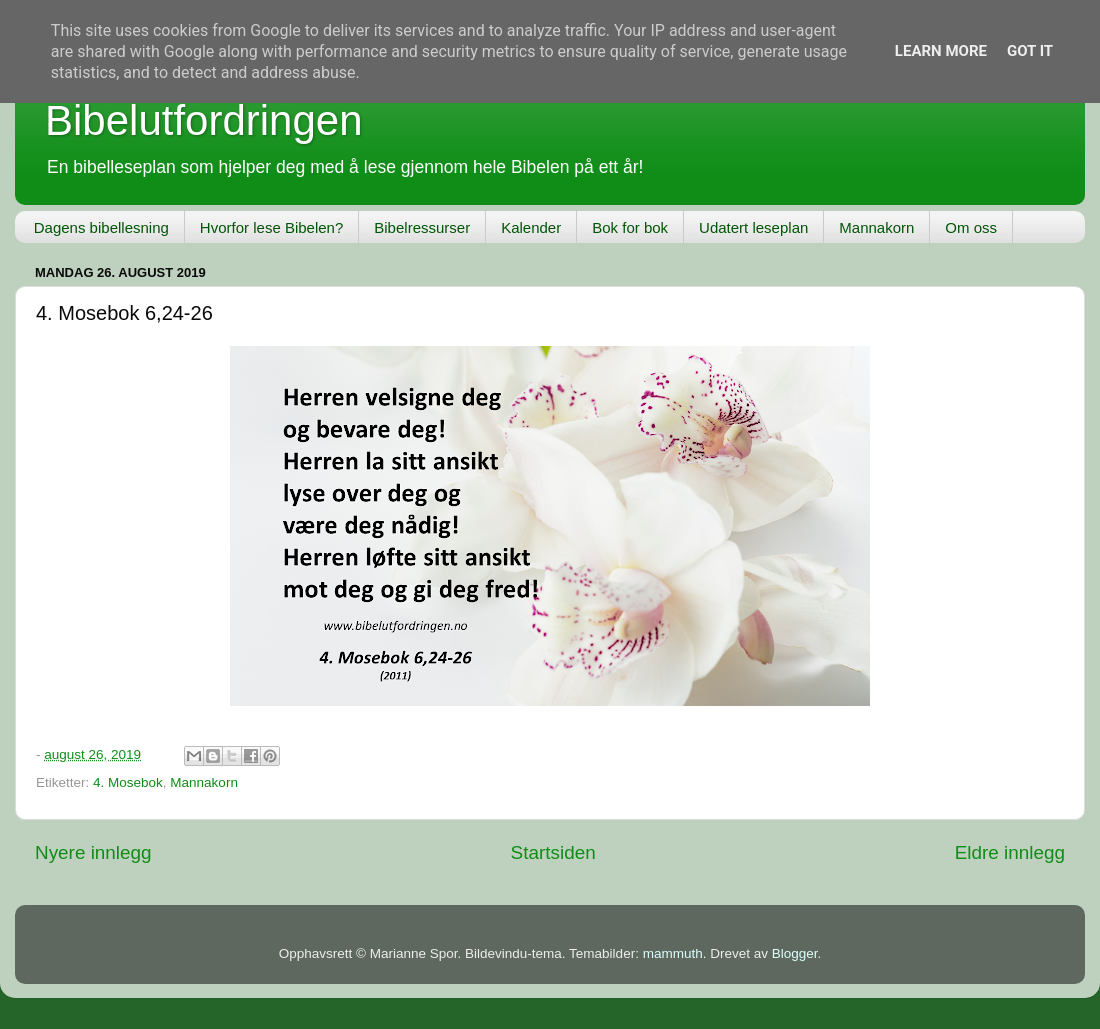 The width and height of the screenshot is (1100, 1029). Describe the element at coordinates (204, 120) in the screenshot. I see `Bibelutfordringen` at that location.